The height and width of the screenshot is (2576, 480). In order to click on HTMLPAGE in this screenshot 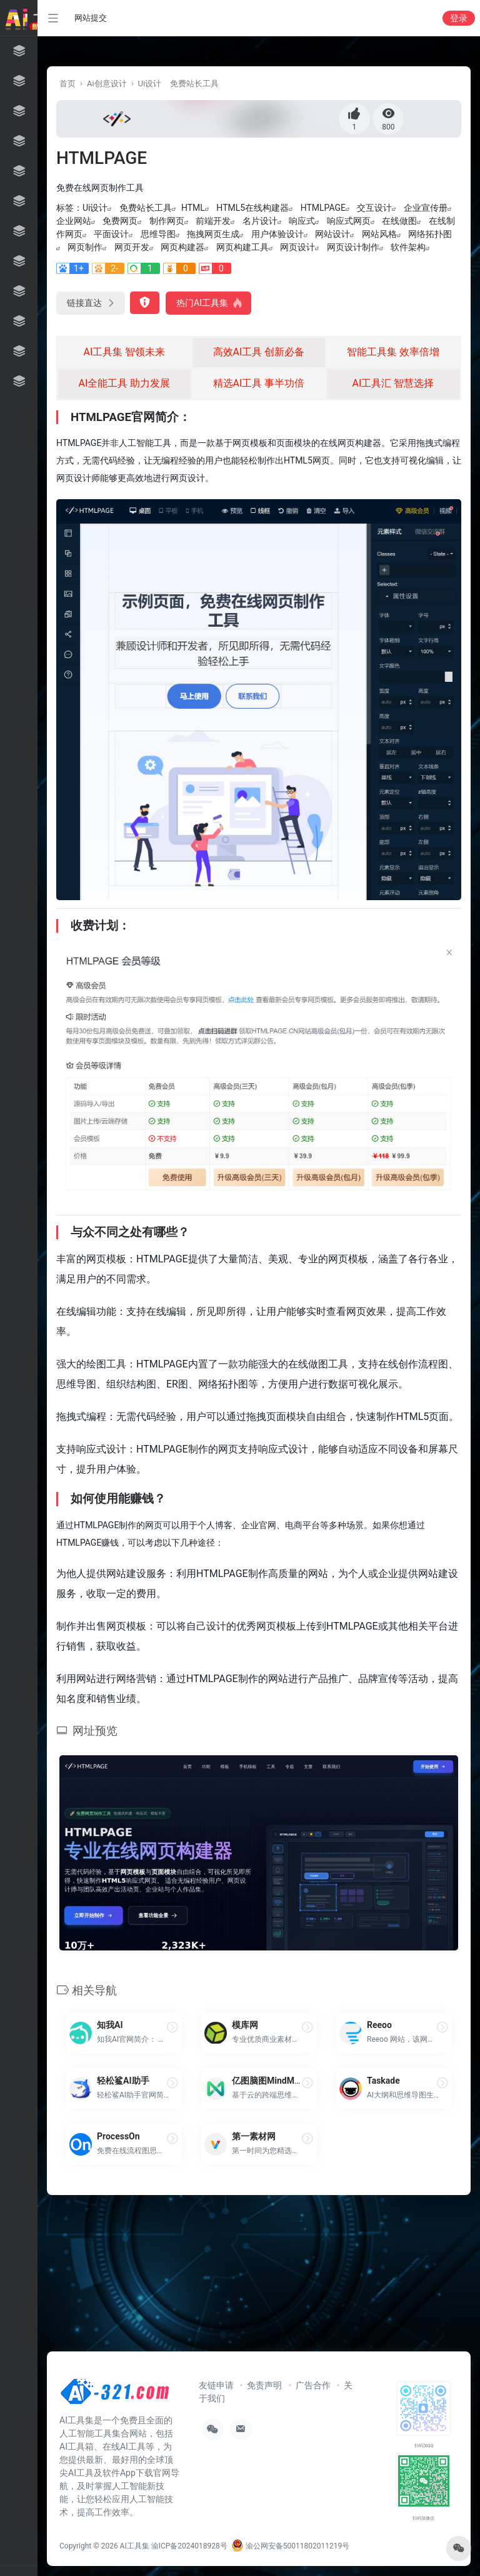, I will do `click(323, 208)`.